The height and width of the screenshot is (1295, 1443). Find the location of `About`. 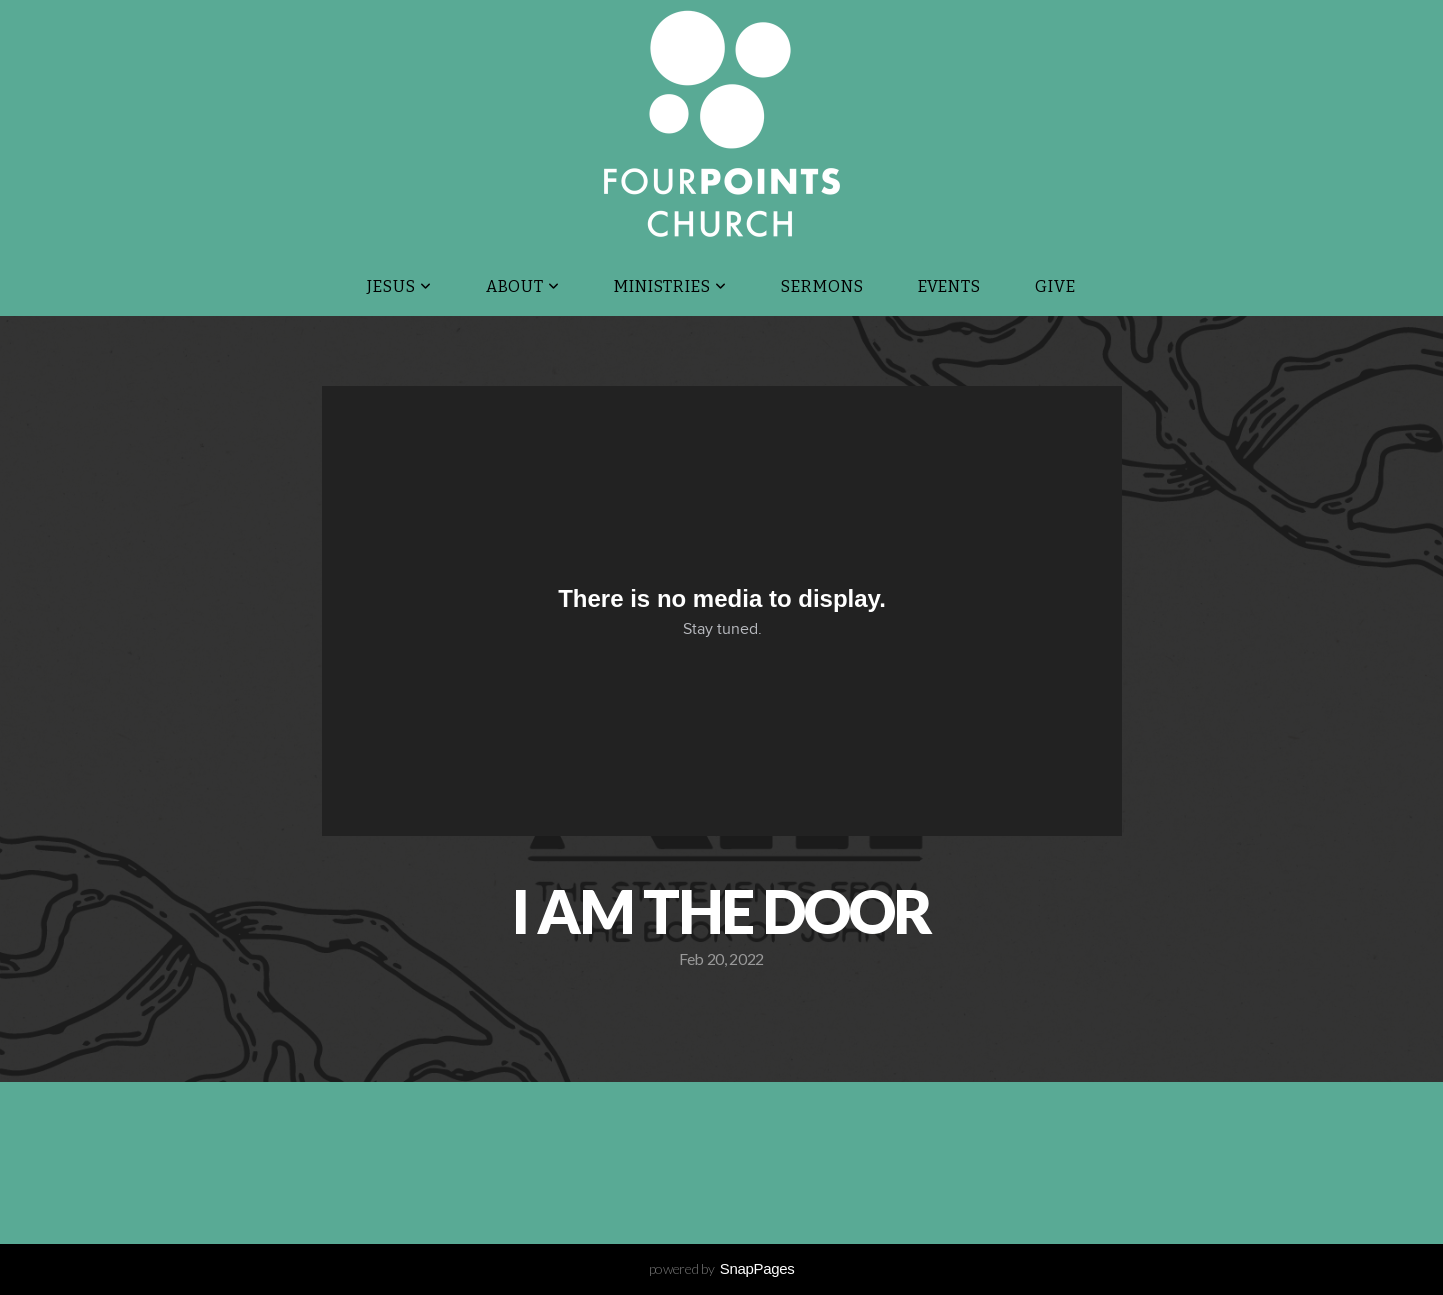

About is located at coordinates (523, 286).